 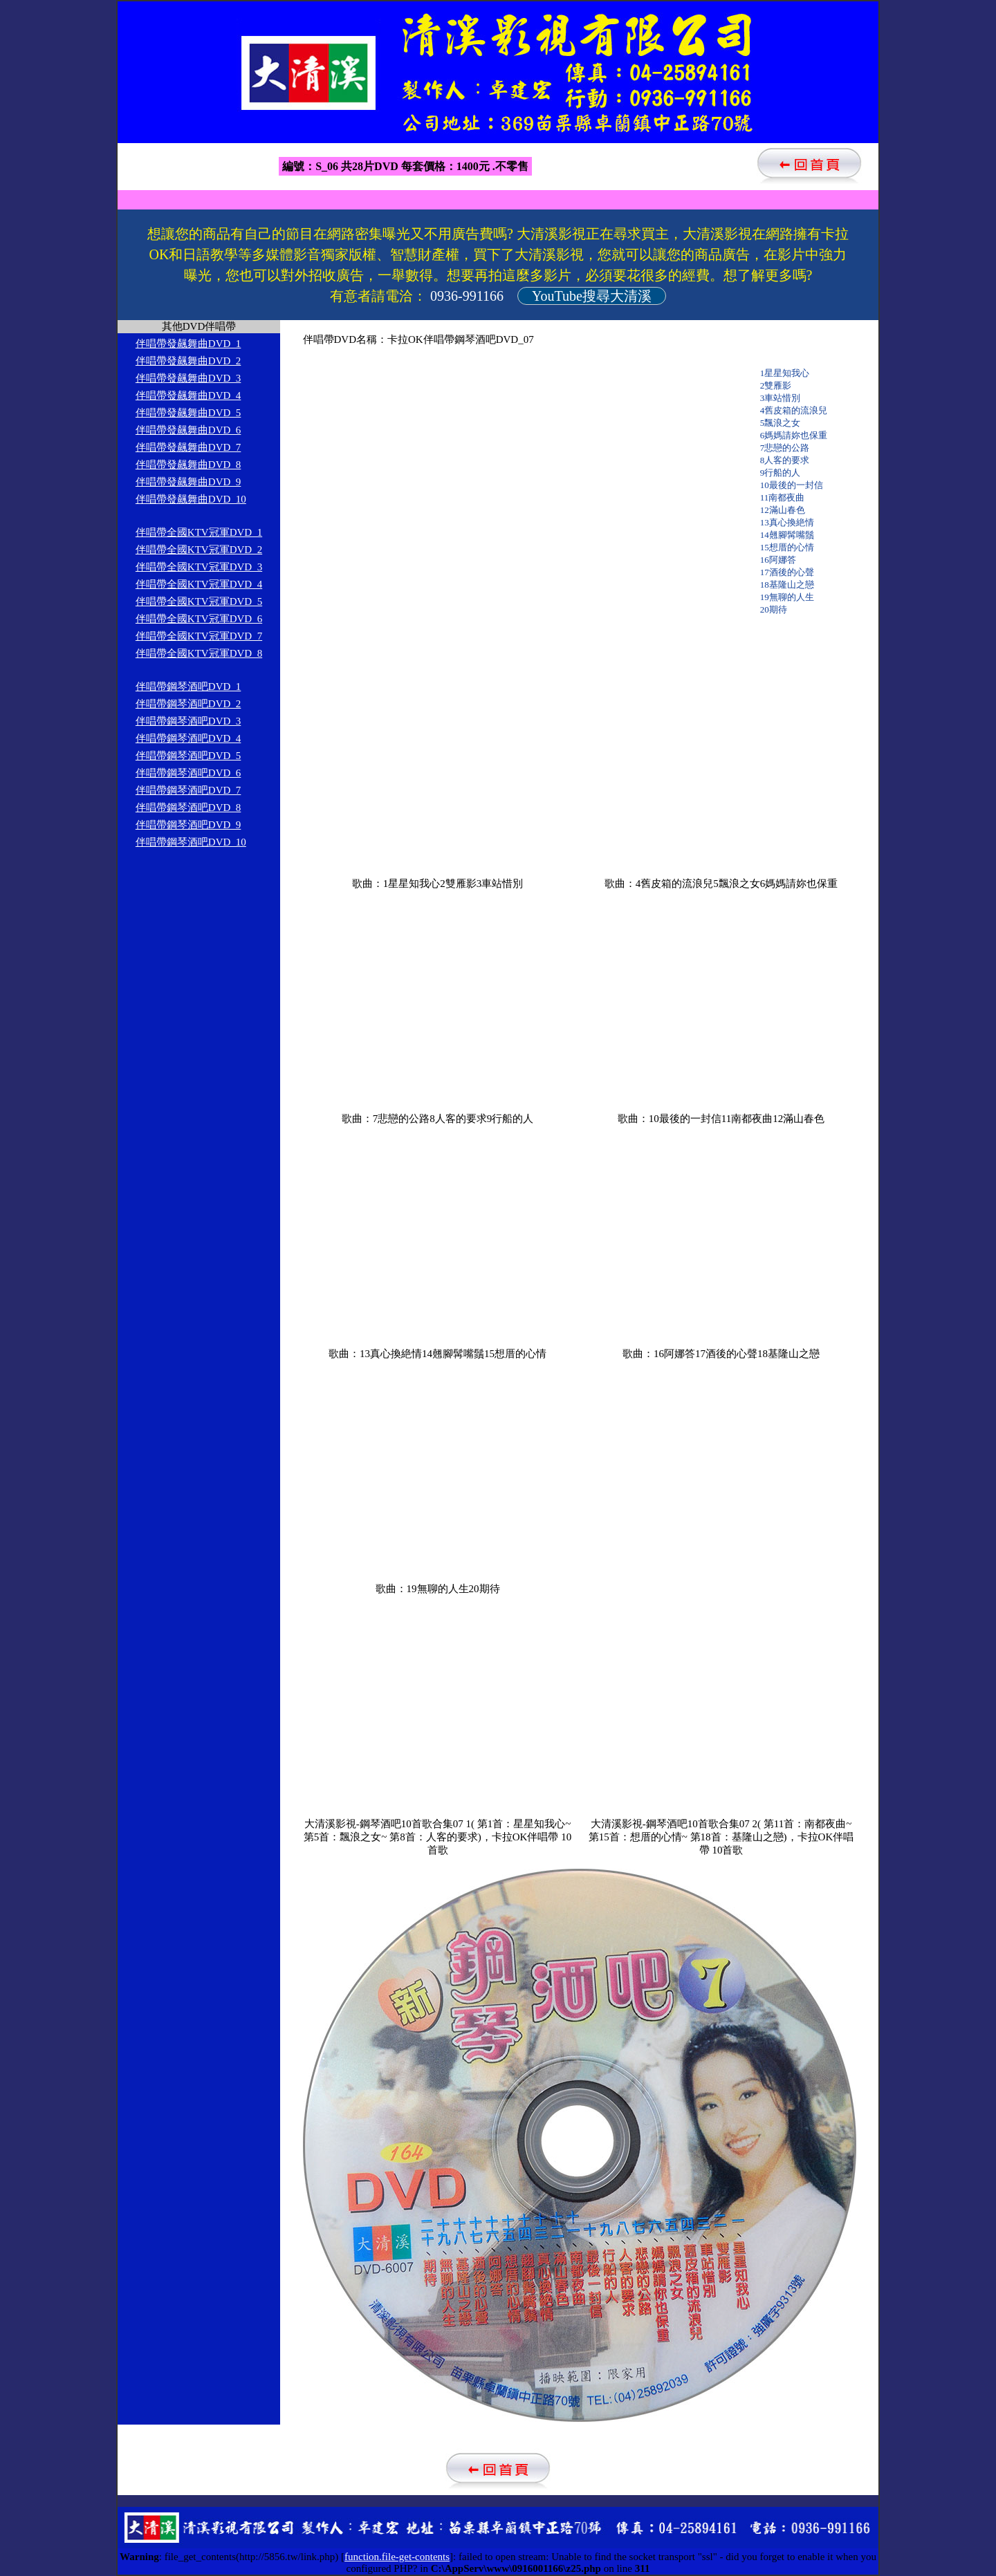 What do you see at coordinates (787, 584) in the screenshot?
I see `18基隆山之戀` at bounding box center [787, 584].